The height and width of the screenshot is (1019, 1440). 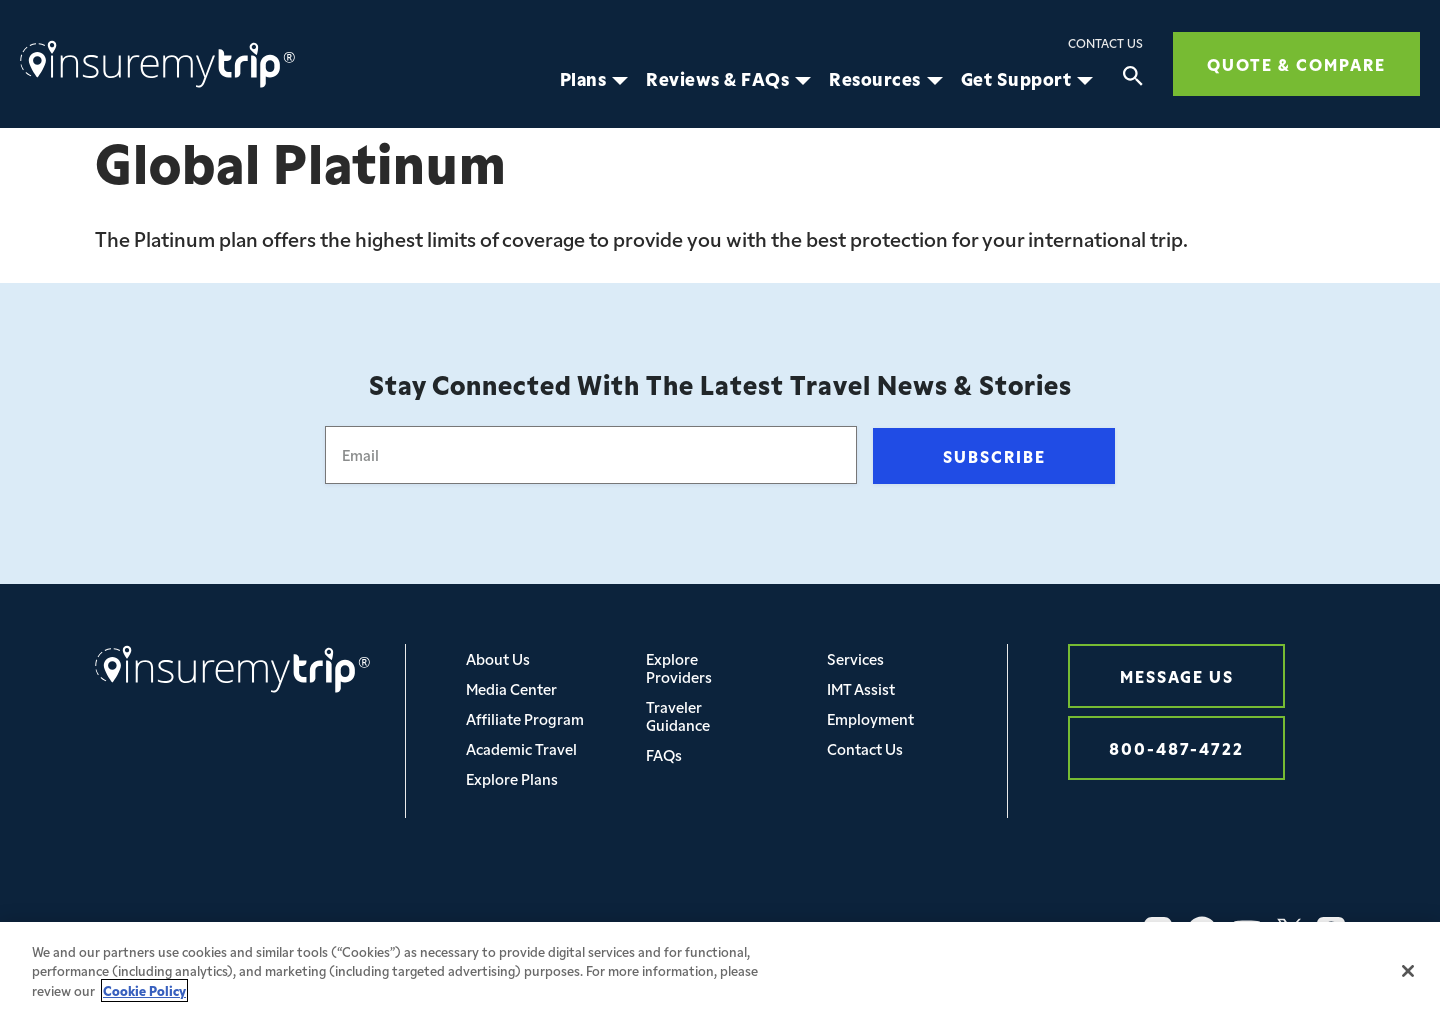 I want to click on [Pinterest Icon InsureMyTrip], so click(x=1331, y=931).